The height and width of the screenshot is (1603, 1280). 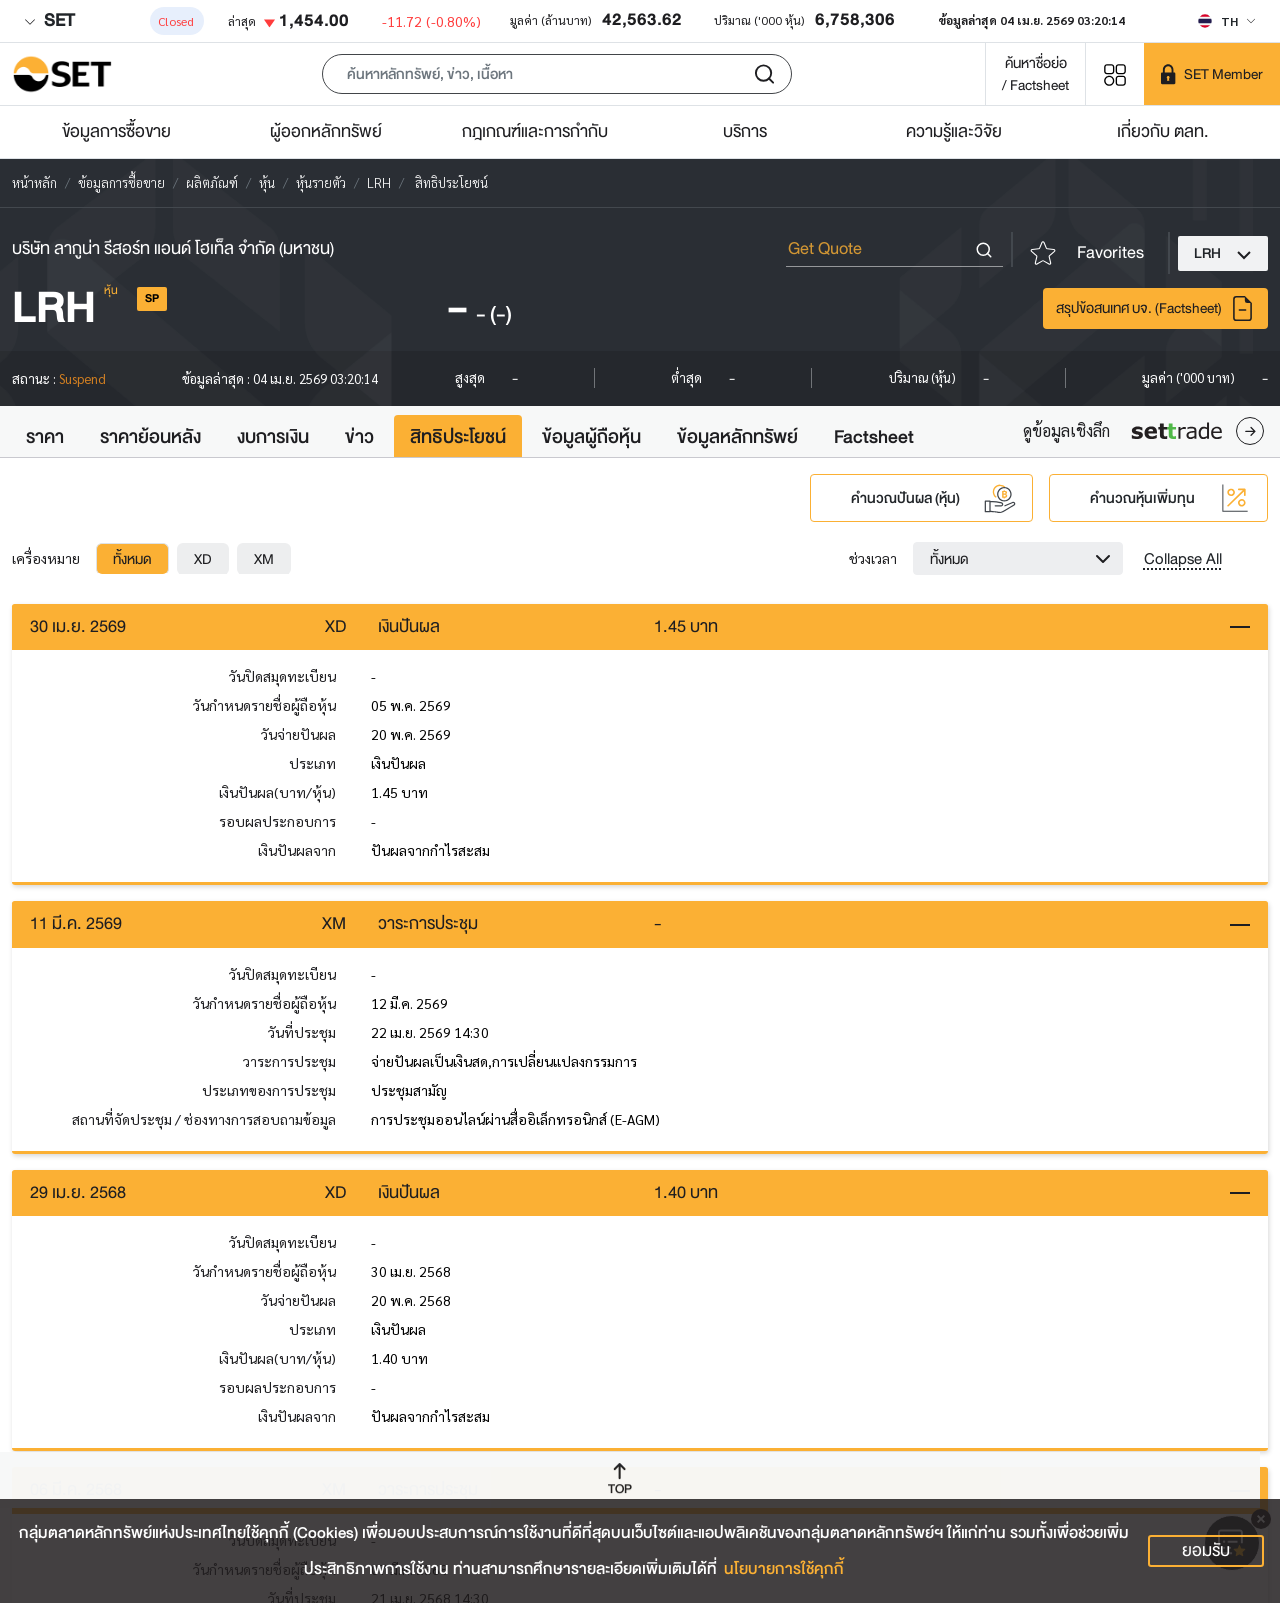 What do you see at coordinates (1212, 74) in the screenshot?
I see `[SET Member]` at bounding box center [1212, 74].